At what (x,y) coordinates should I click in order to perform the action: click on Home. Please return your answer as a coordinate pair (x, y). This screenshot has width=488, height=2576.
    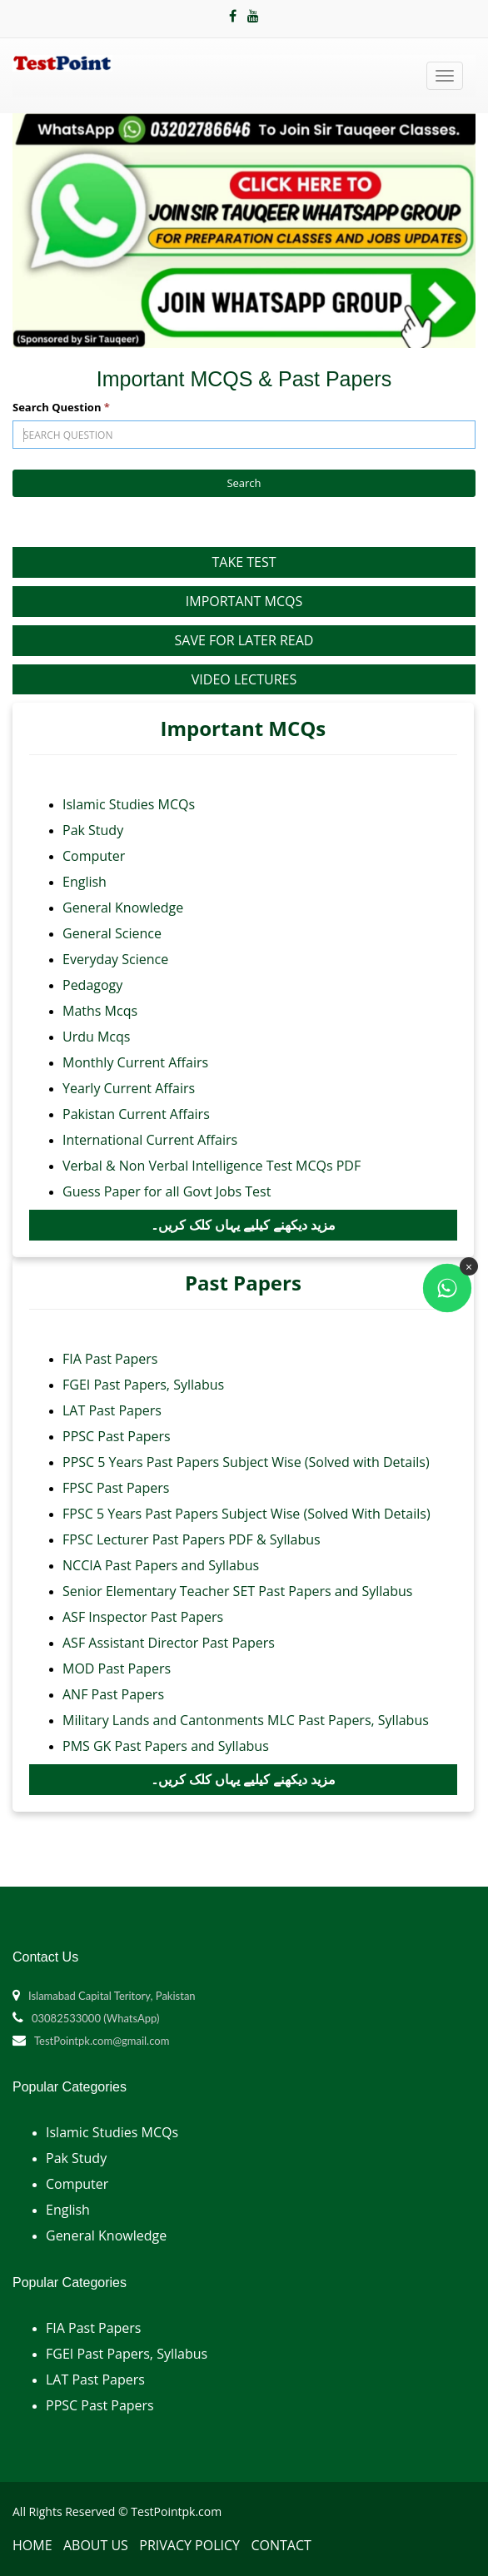
    Looking at the image, I should click on (32, 2545).